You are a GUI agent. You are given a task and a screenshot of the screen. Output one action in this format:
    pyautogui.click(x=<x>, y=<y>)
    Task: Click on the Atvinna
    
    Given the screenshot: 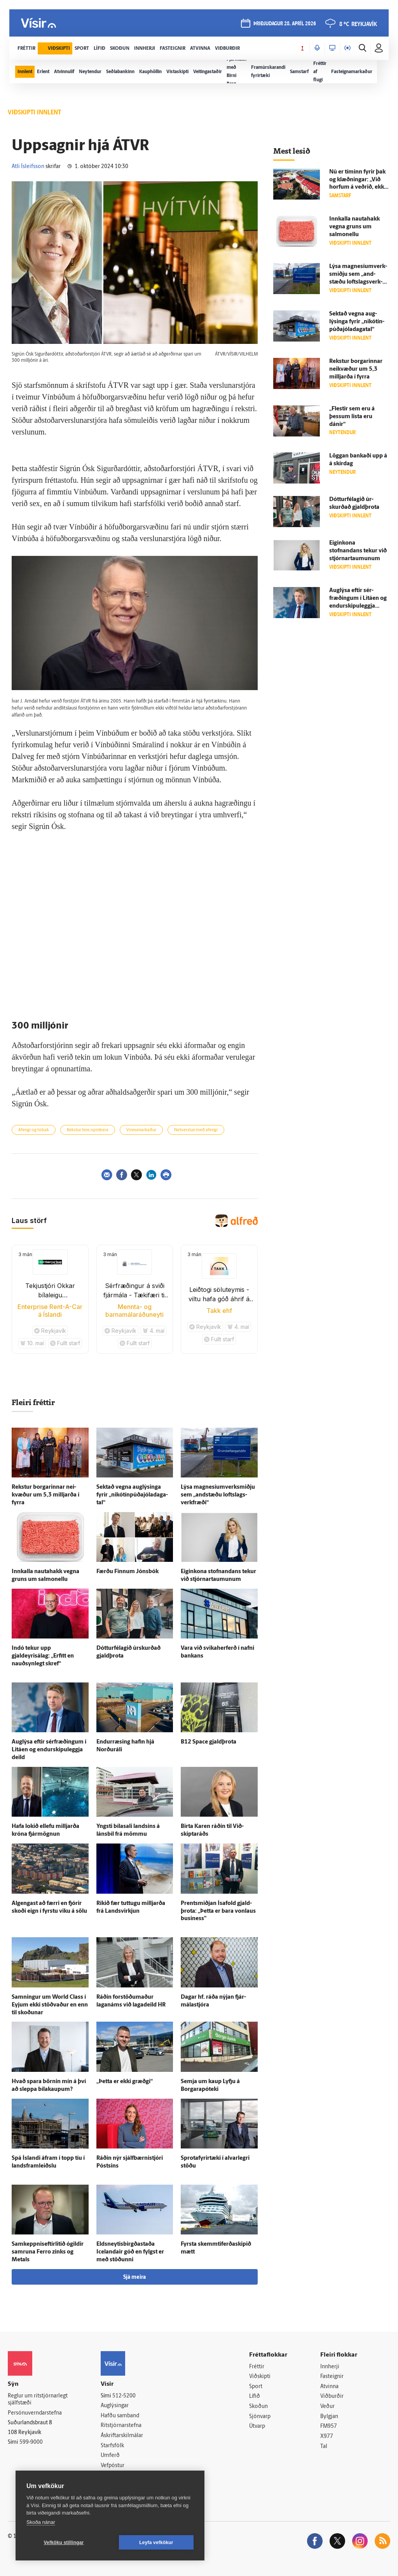 What is the action you would take?
    pyautogui.click(x=329, y=2387)
    